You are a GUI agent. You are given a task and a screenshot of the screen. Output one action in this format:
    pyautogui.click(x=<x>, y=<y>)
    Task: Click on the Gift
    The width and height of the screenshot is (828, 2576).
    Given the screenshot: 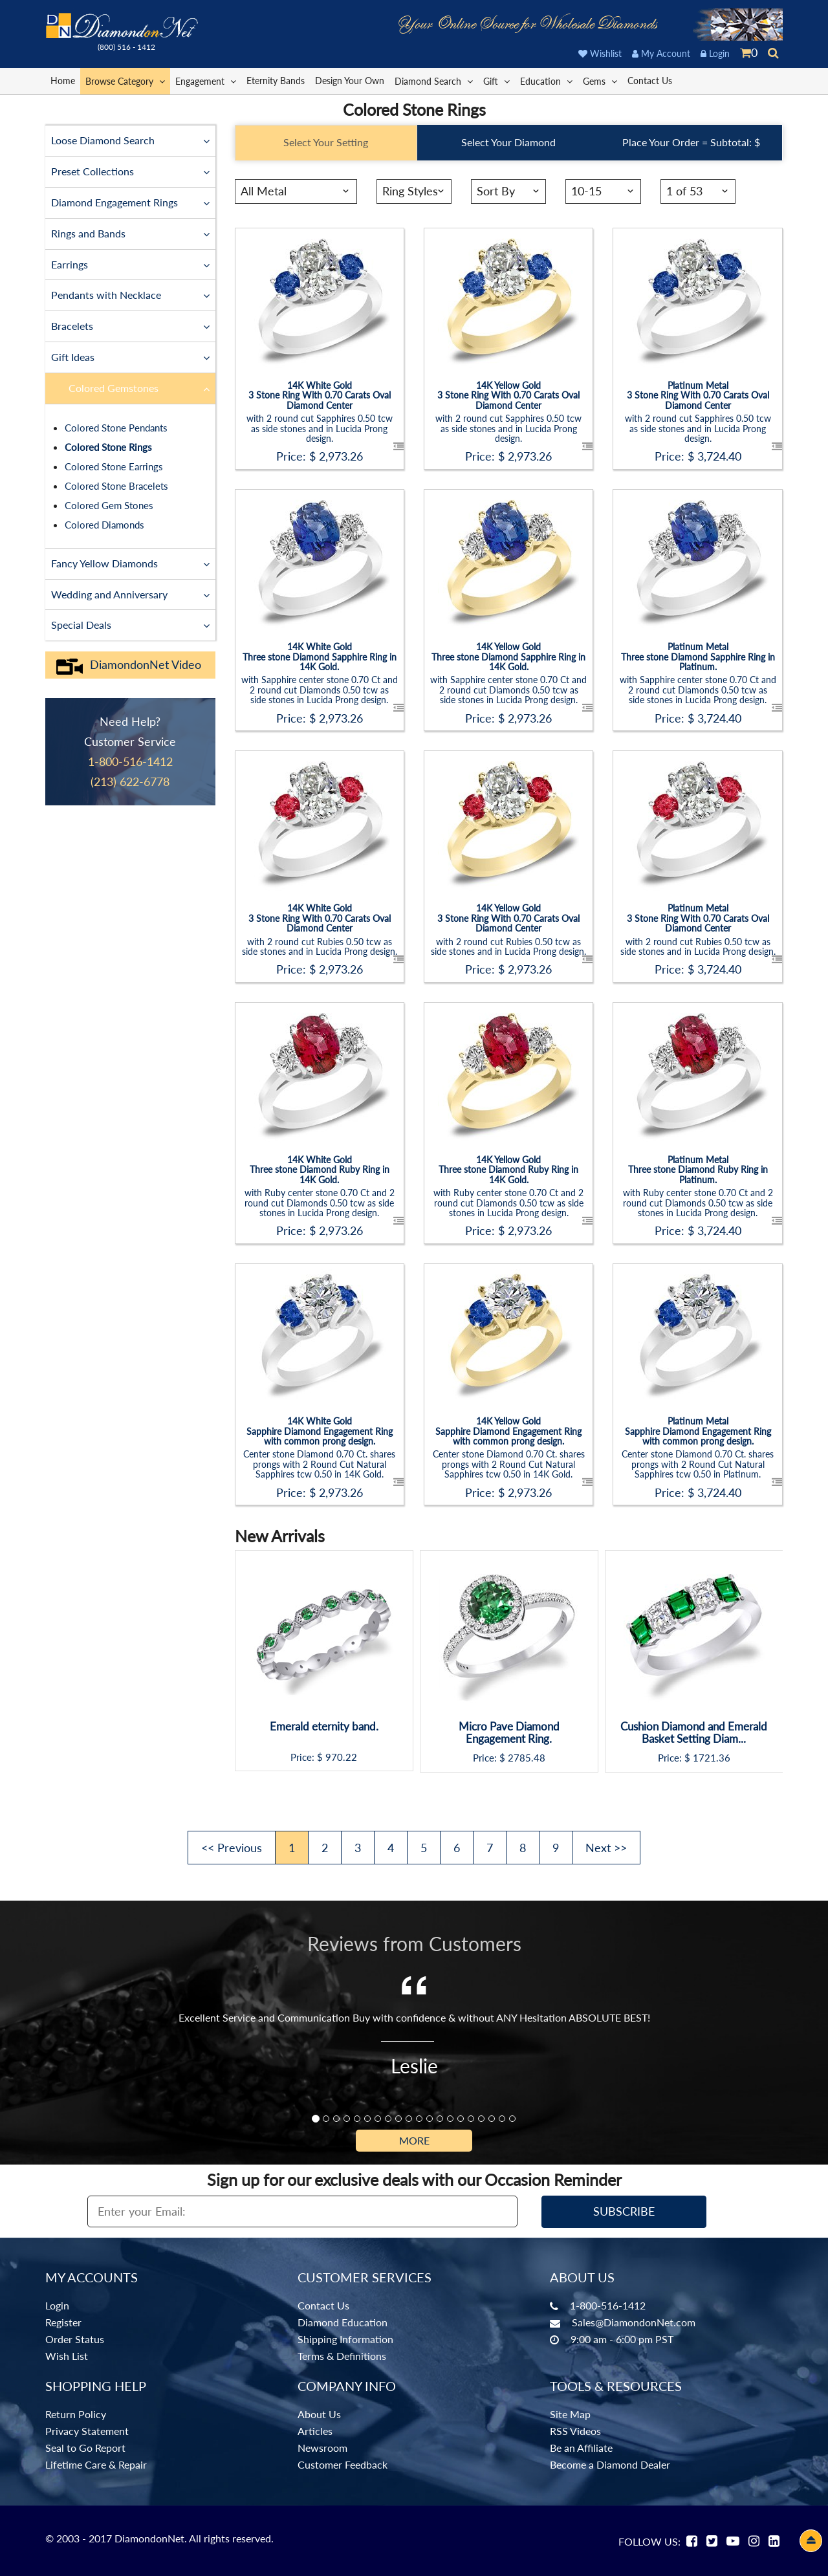 What is the action you would take?
    pyautogui.click(x=496, y=80)
    